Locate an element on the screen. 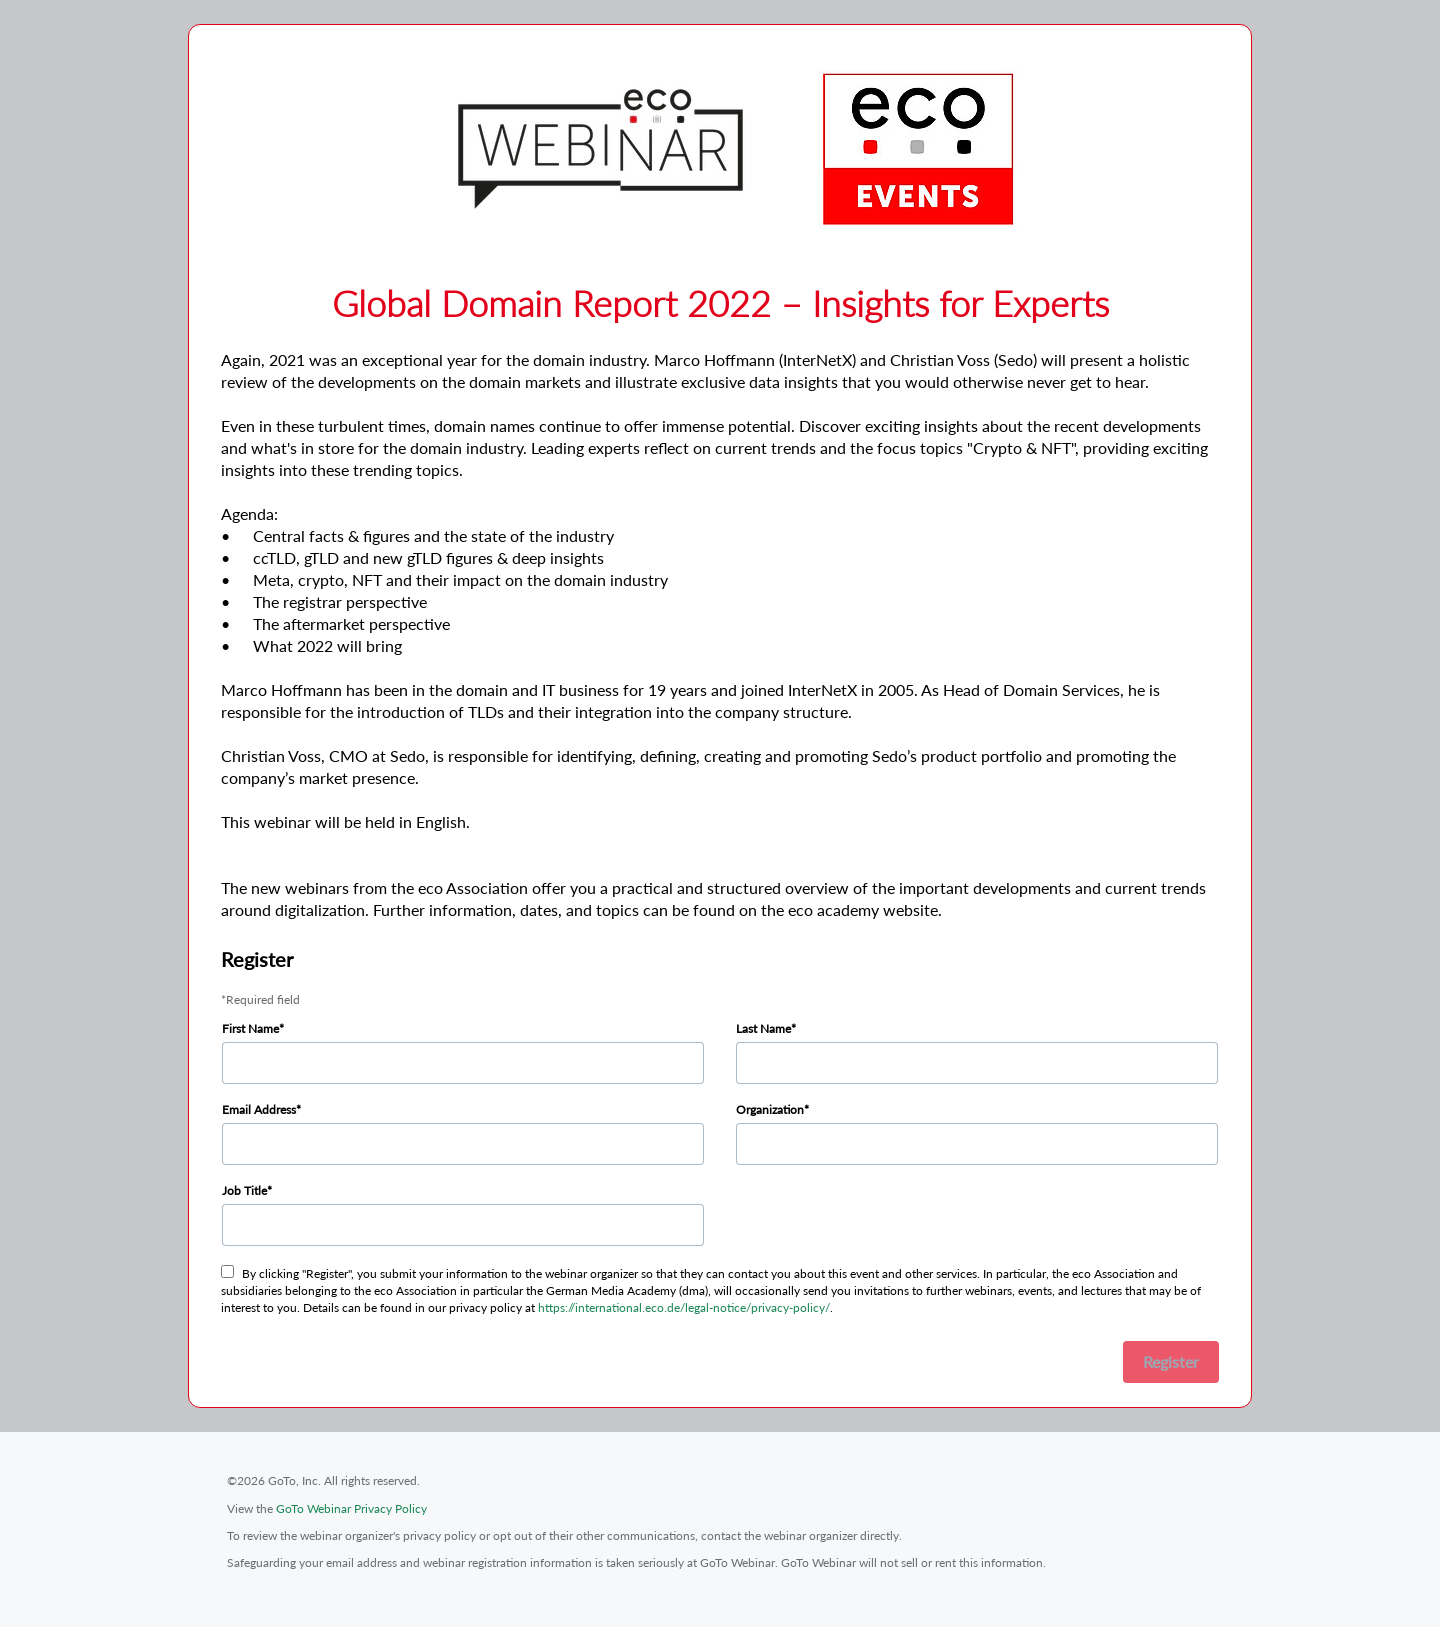 The width and height of the screenshot is (1440, 1627). https://international.eco.de/legal-notice/privacy-policy/ is located at coordinates (684, 1307).